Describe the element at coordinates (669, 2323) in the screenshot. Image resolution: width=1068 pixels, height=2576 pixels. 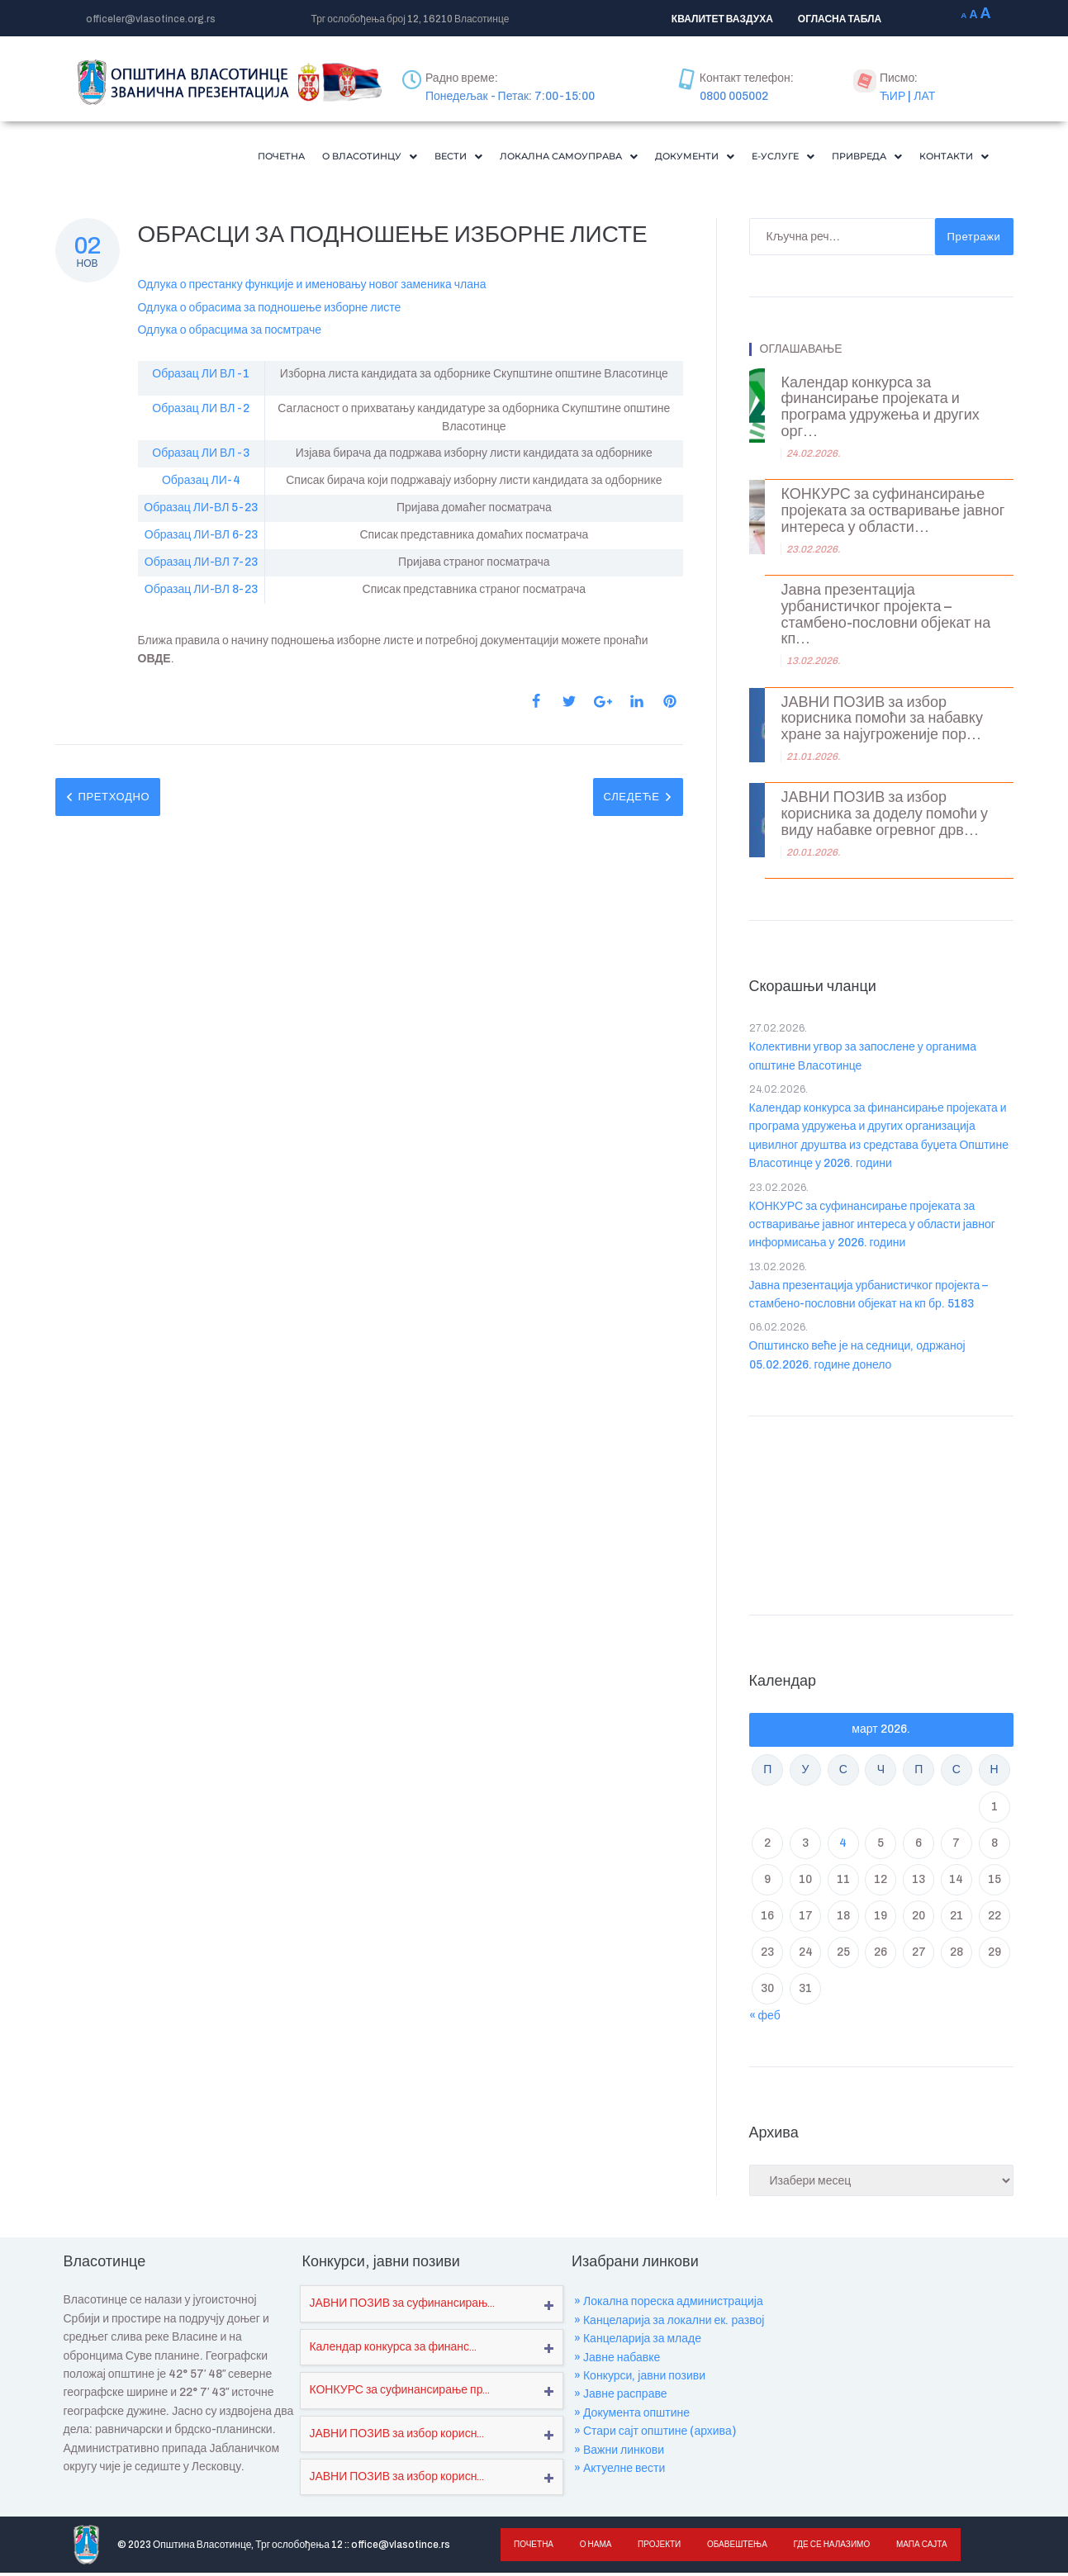
I see `» Канцеларија за локални ек. развој` at that location.